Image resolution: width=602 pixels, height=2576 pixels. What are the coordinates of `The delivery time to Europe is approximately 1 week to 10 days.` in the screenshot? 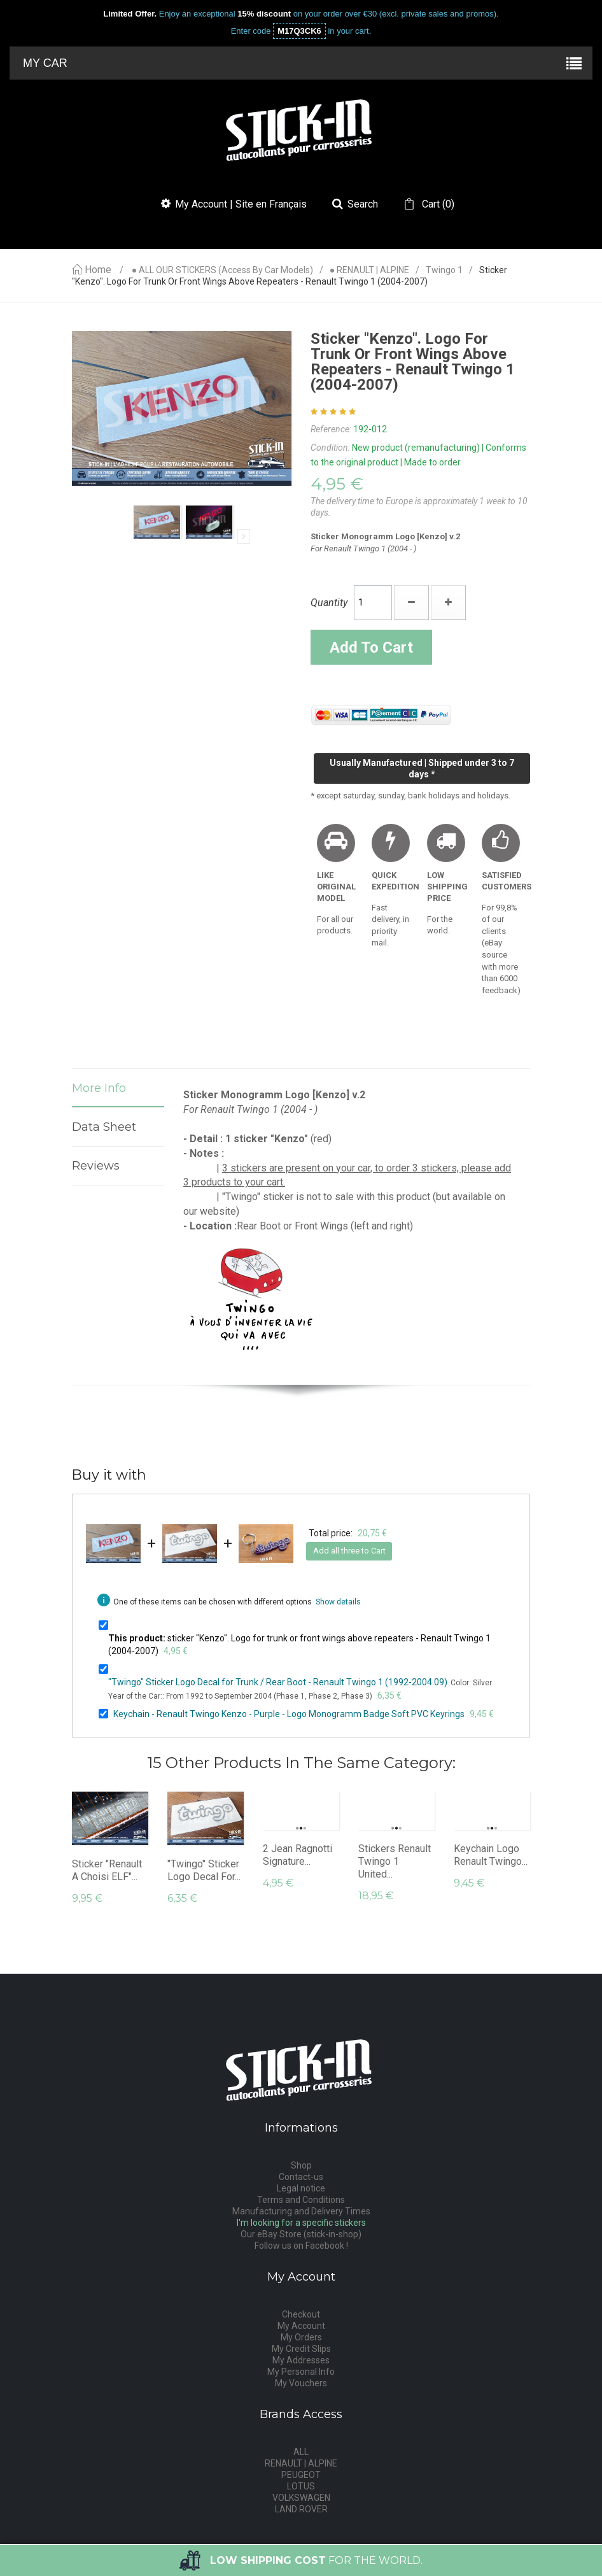 It's located at (419, 507).